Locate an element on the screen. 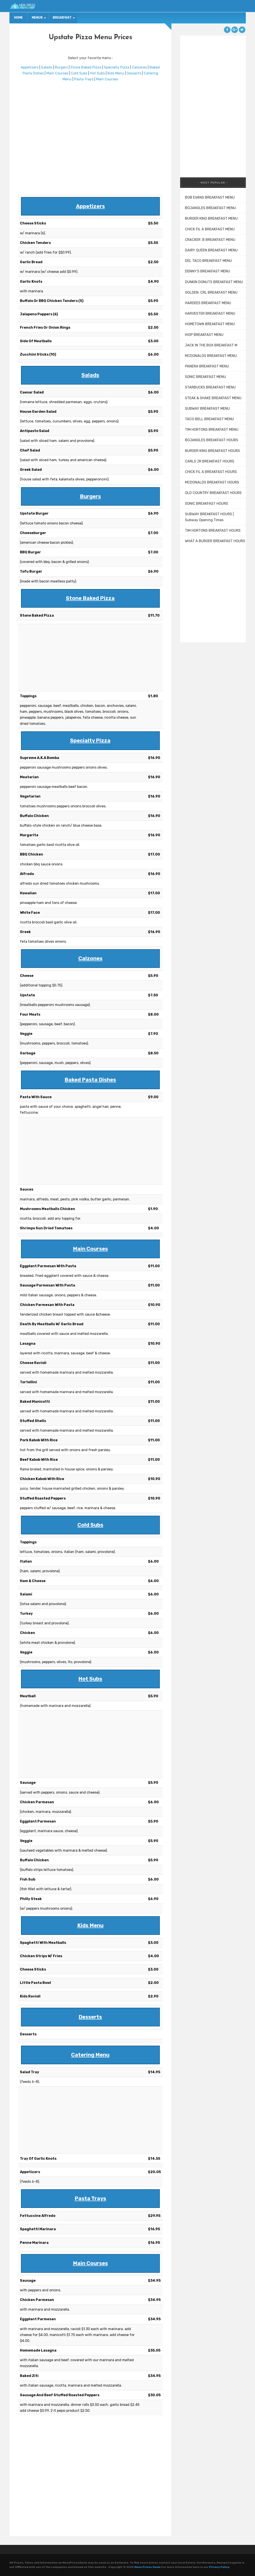 The height and width of the screenshot is (2576, 255). Stone Baked Pizza is located at coordinates (85, 67).